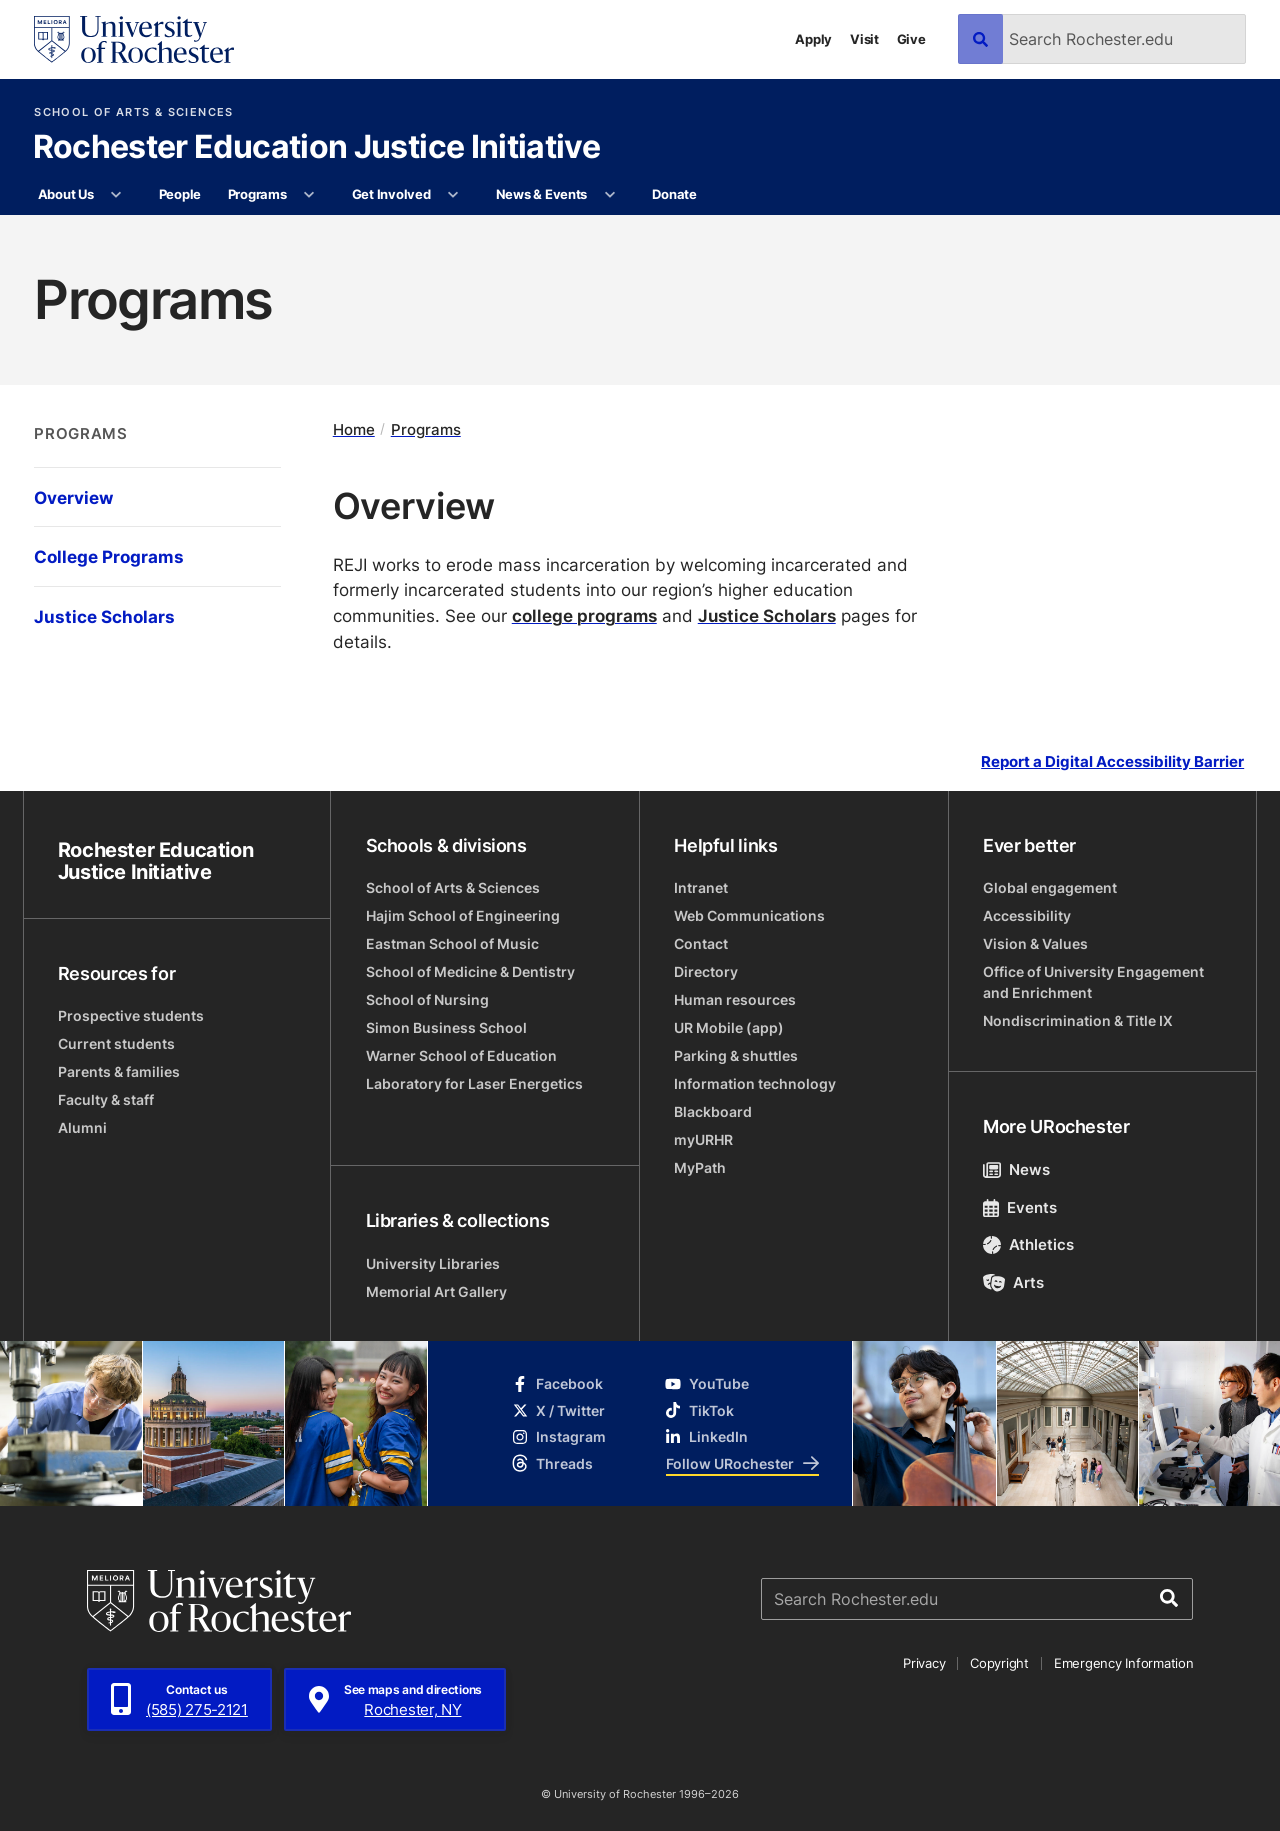 This screenshot has width=1280, height=1831. Describe the element at coordinates (767, 615) in the screenshot. I see `Justice Scholars` at that location.